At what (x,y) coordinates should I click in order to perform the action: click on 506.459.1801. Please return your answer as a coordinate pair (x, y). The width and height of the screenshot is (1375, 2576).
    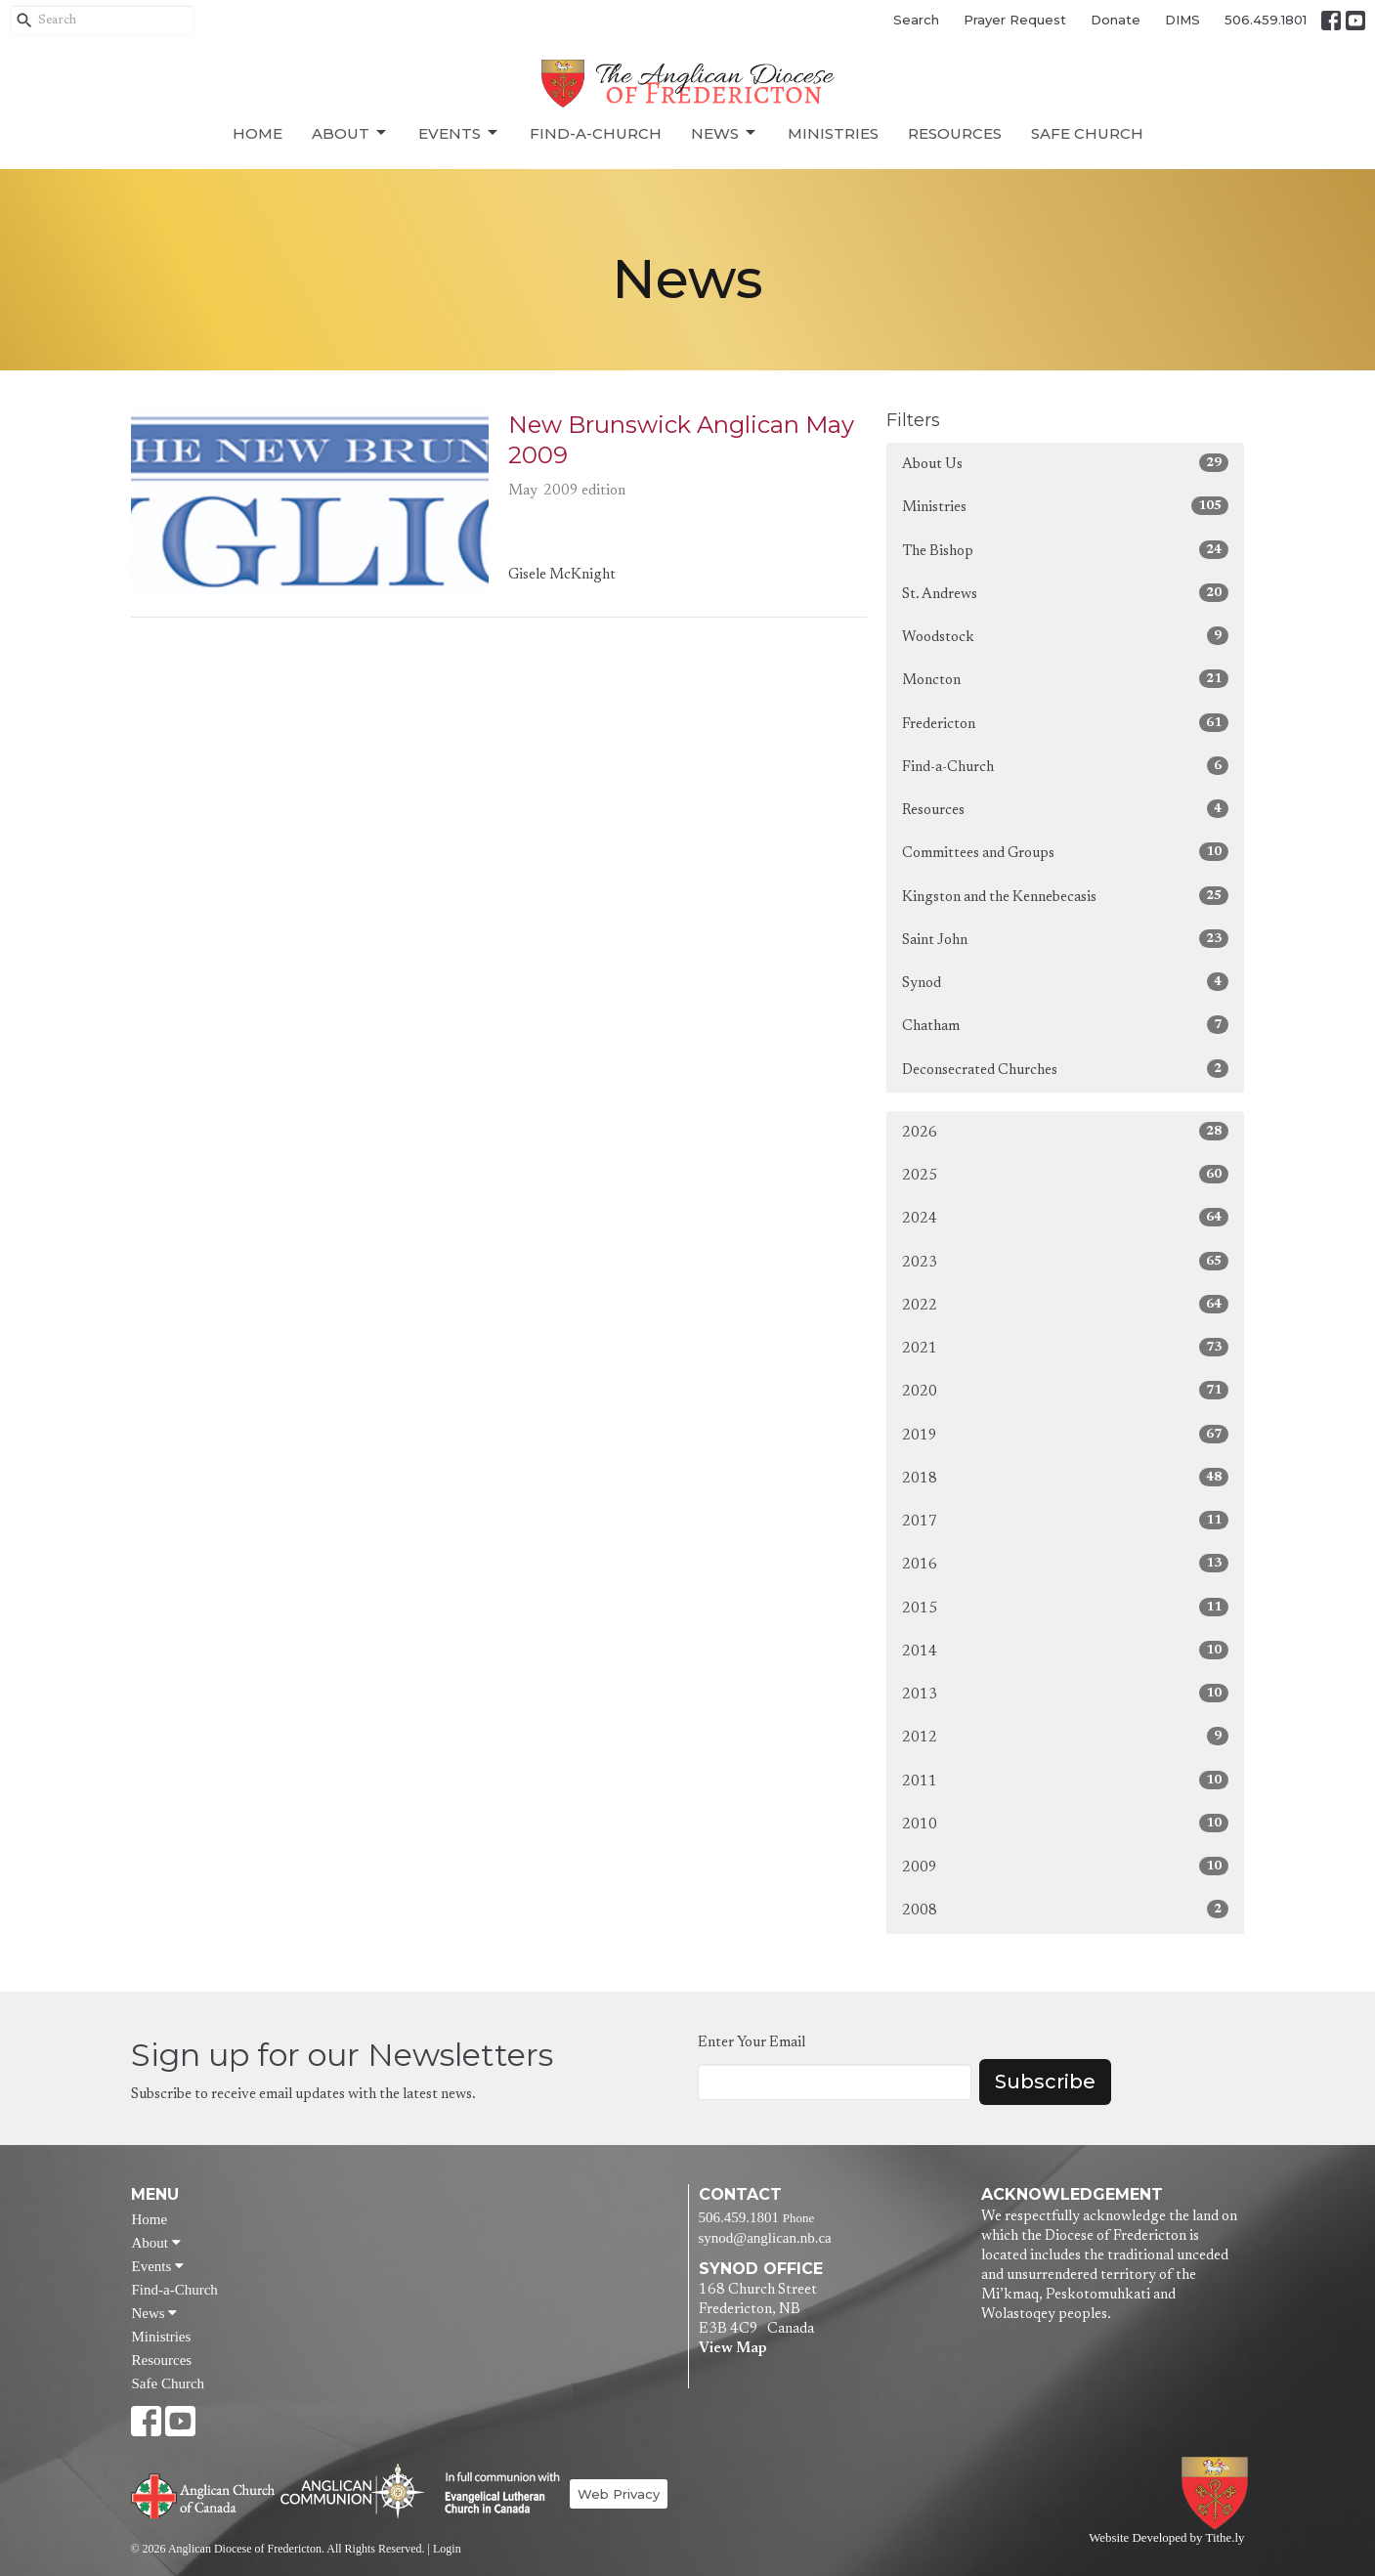
    Looking at the image, I should click on (1266, 19).